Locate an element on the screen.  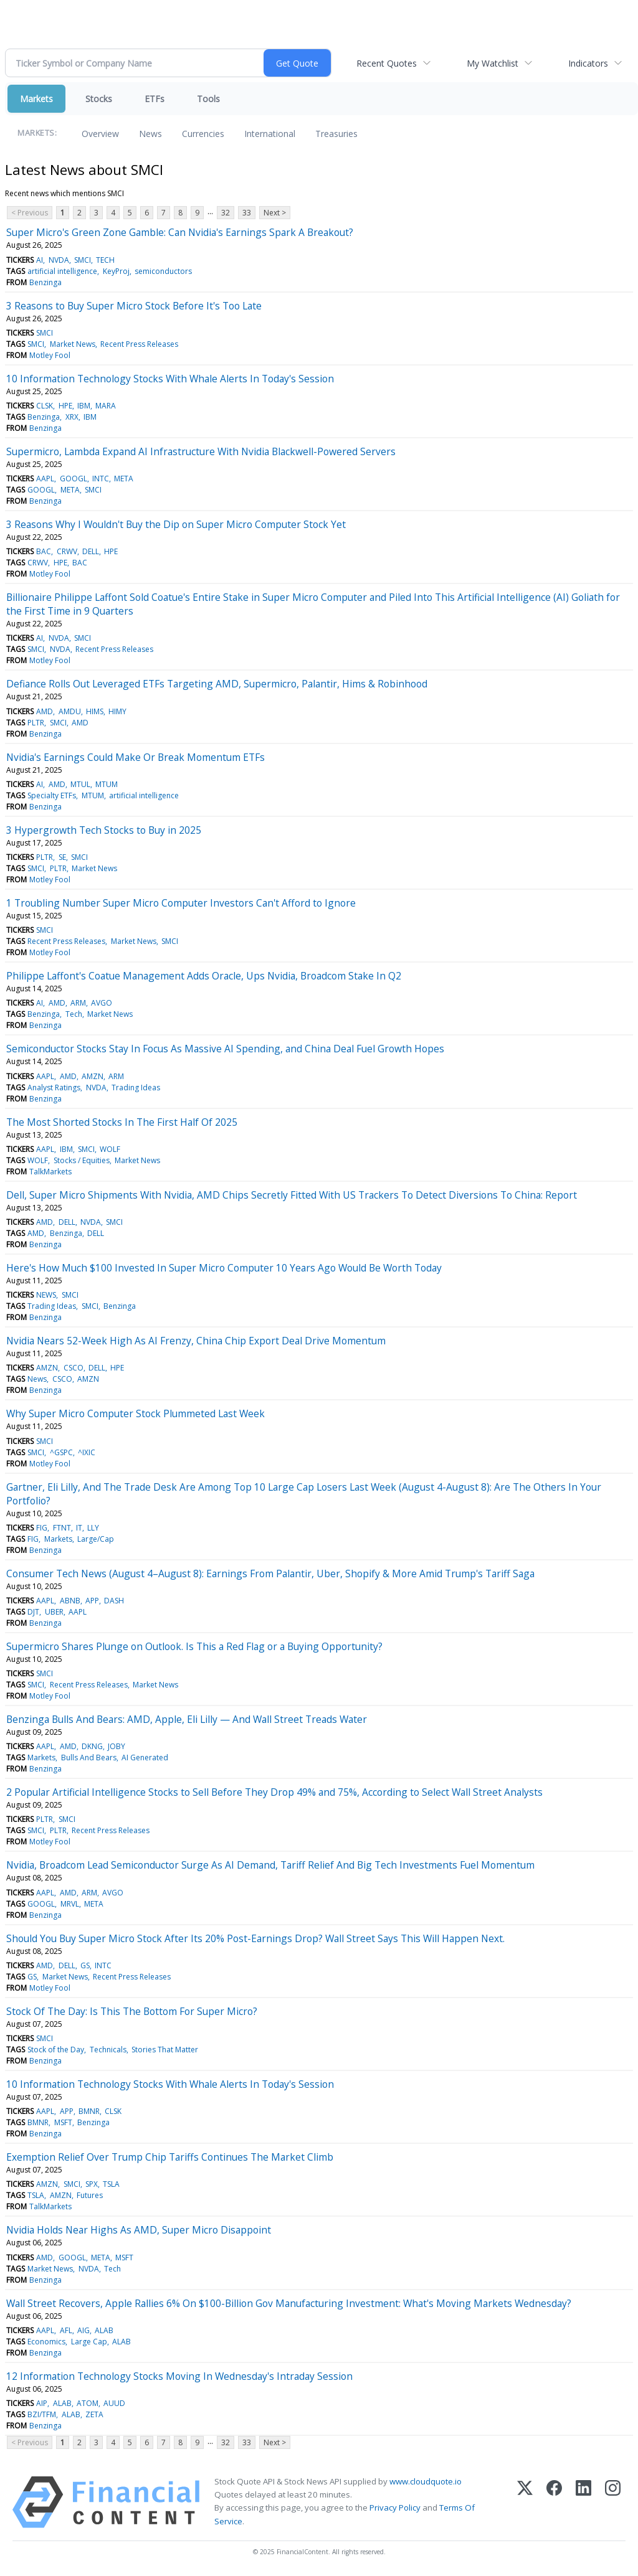
Should You Buy Super Micro Stock After Its 20% Post-Earnings Drop? Wall Street Says This Will Happen Next. is located at coordinates (255, 1938).